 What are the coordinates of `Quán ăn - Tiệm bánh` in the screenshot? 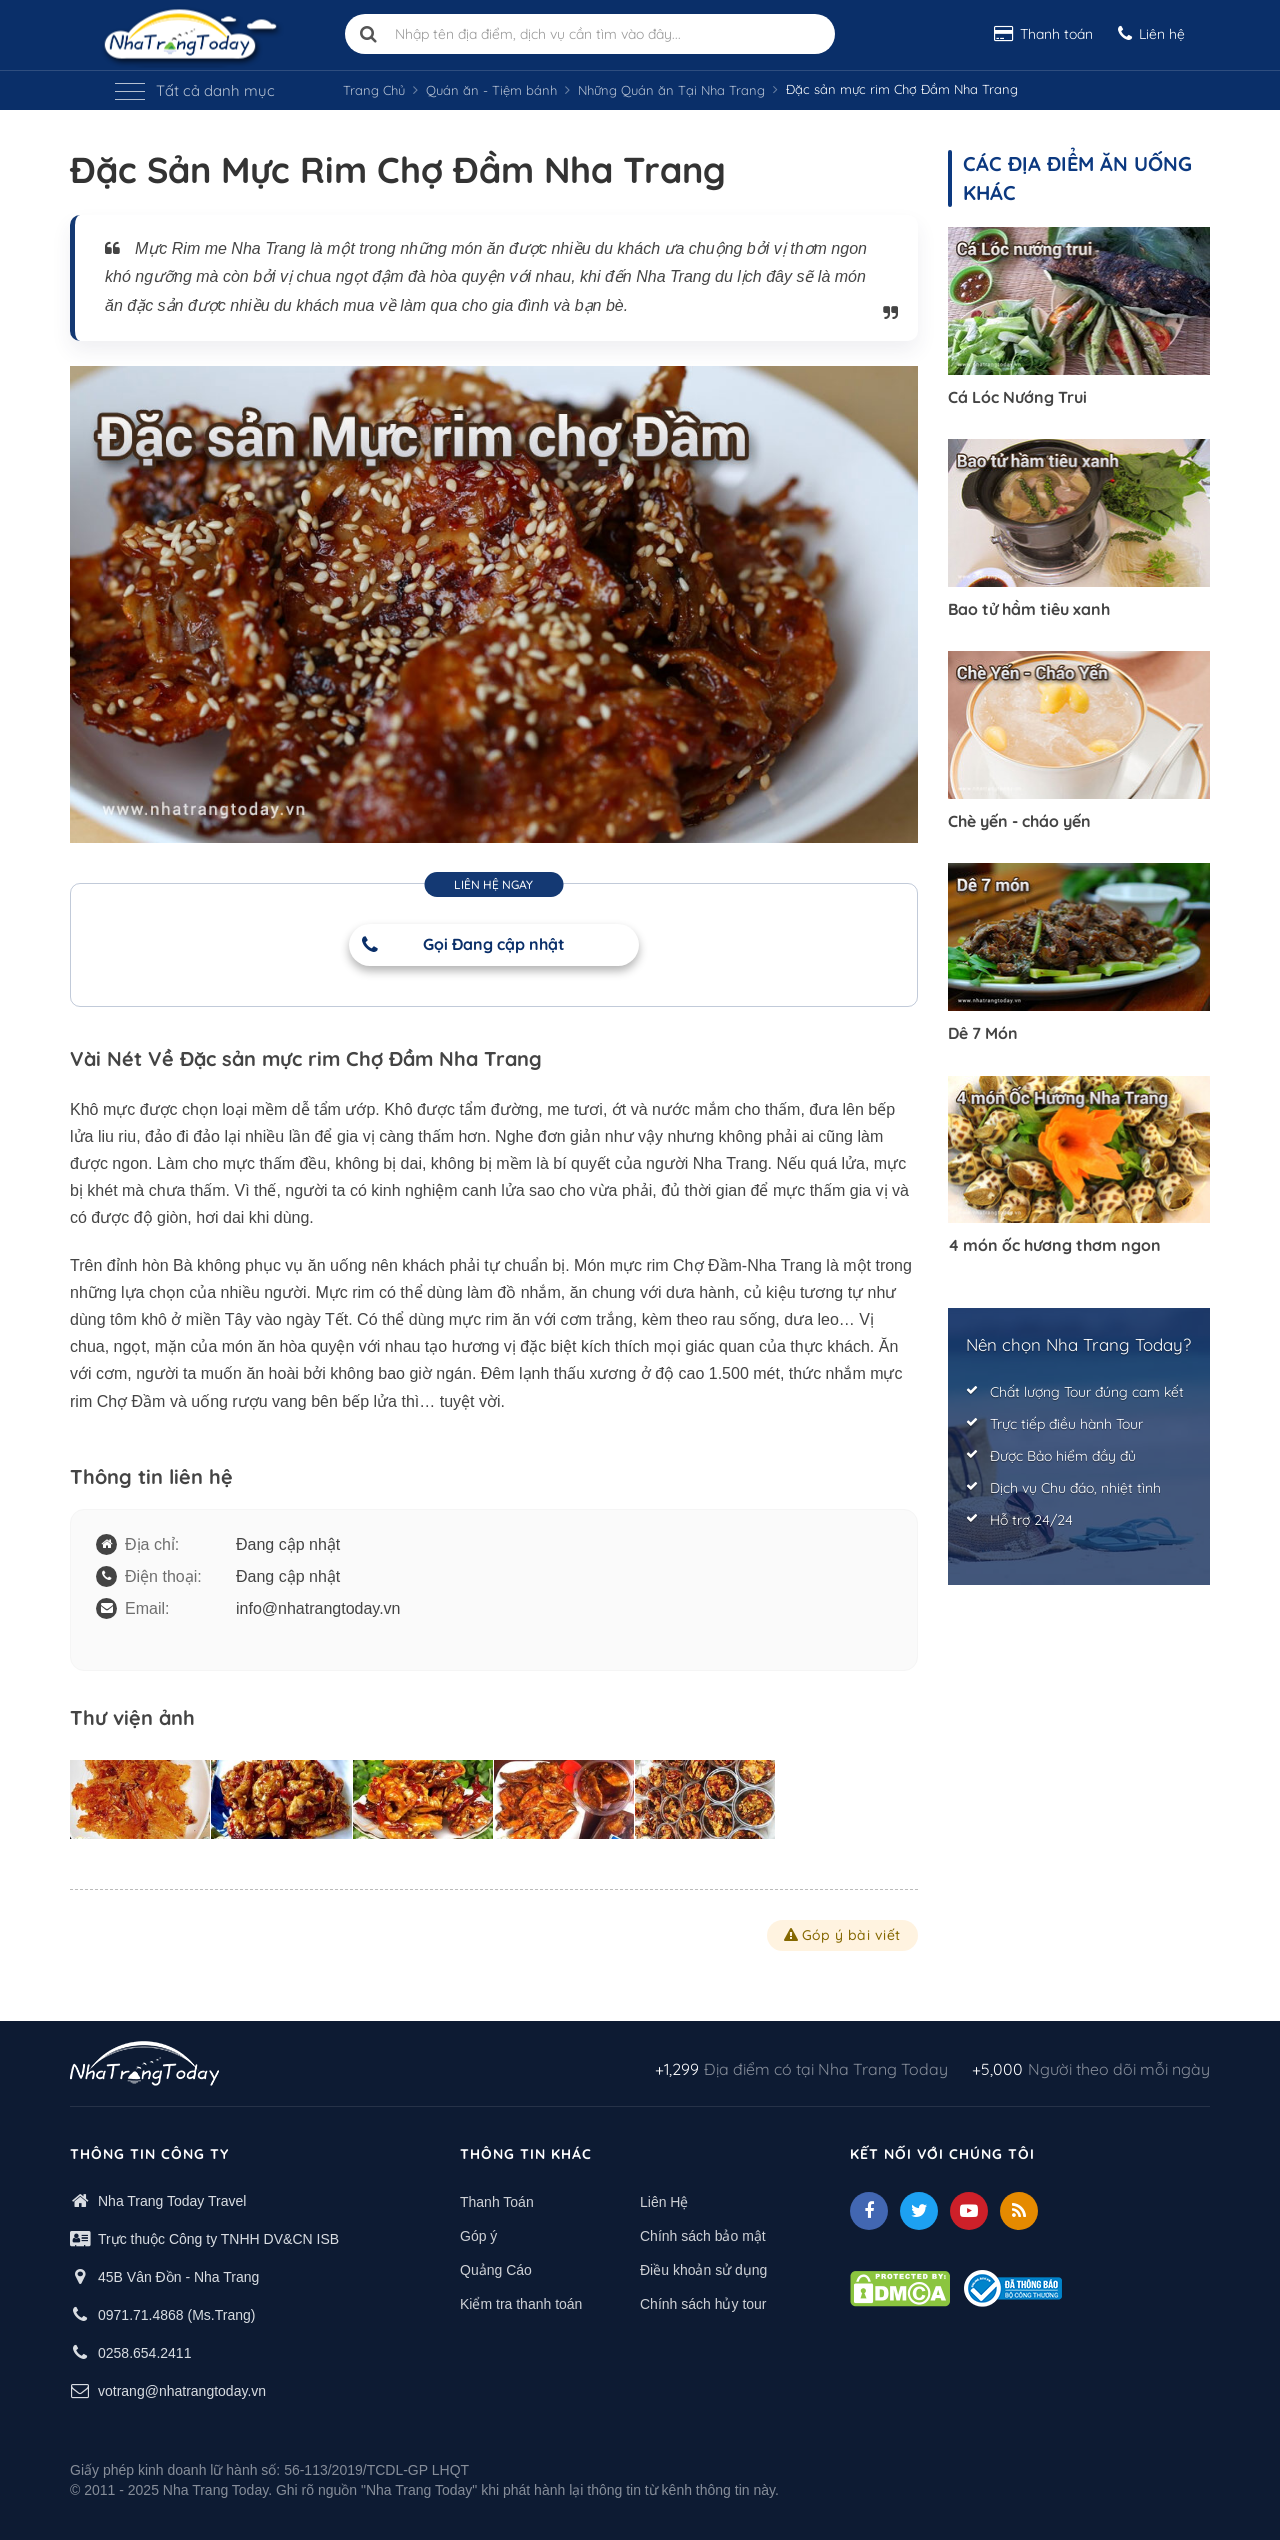 It's located at (491, 90).